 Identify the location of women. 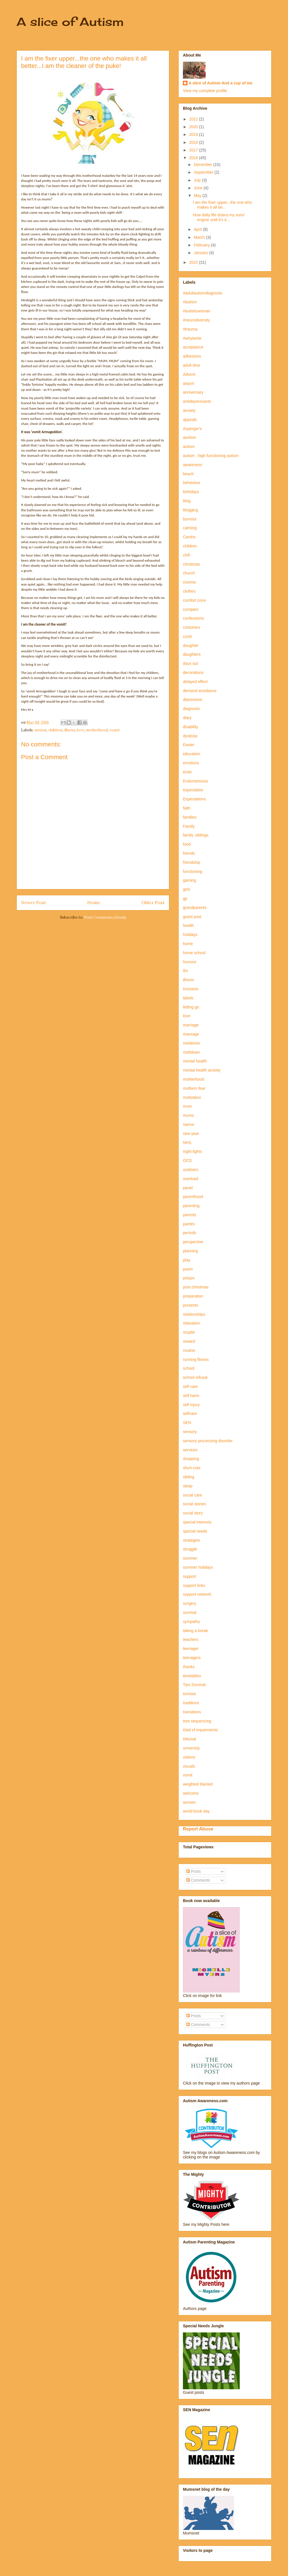
(189, 1802).